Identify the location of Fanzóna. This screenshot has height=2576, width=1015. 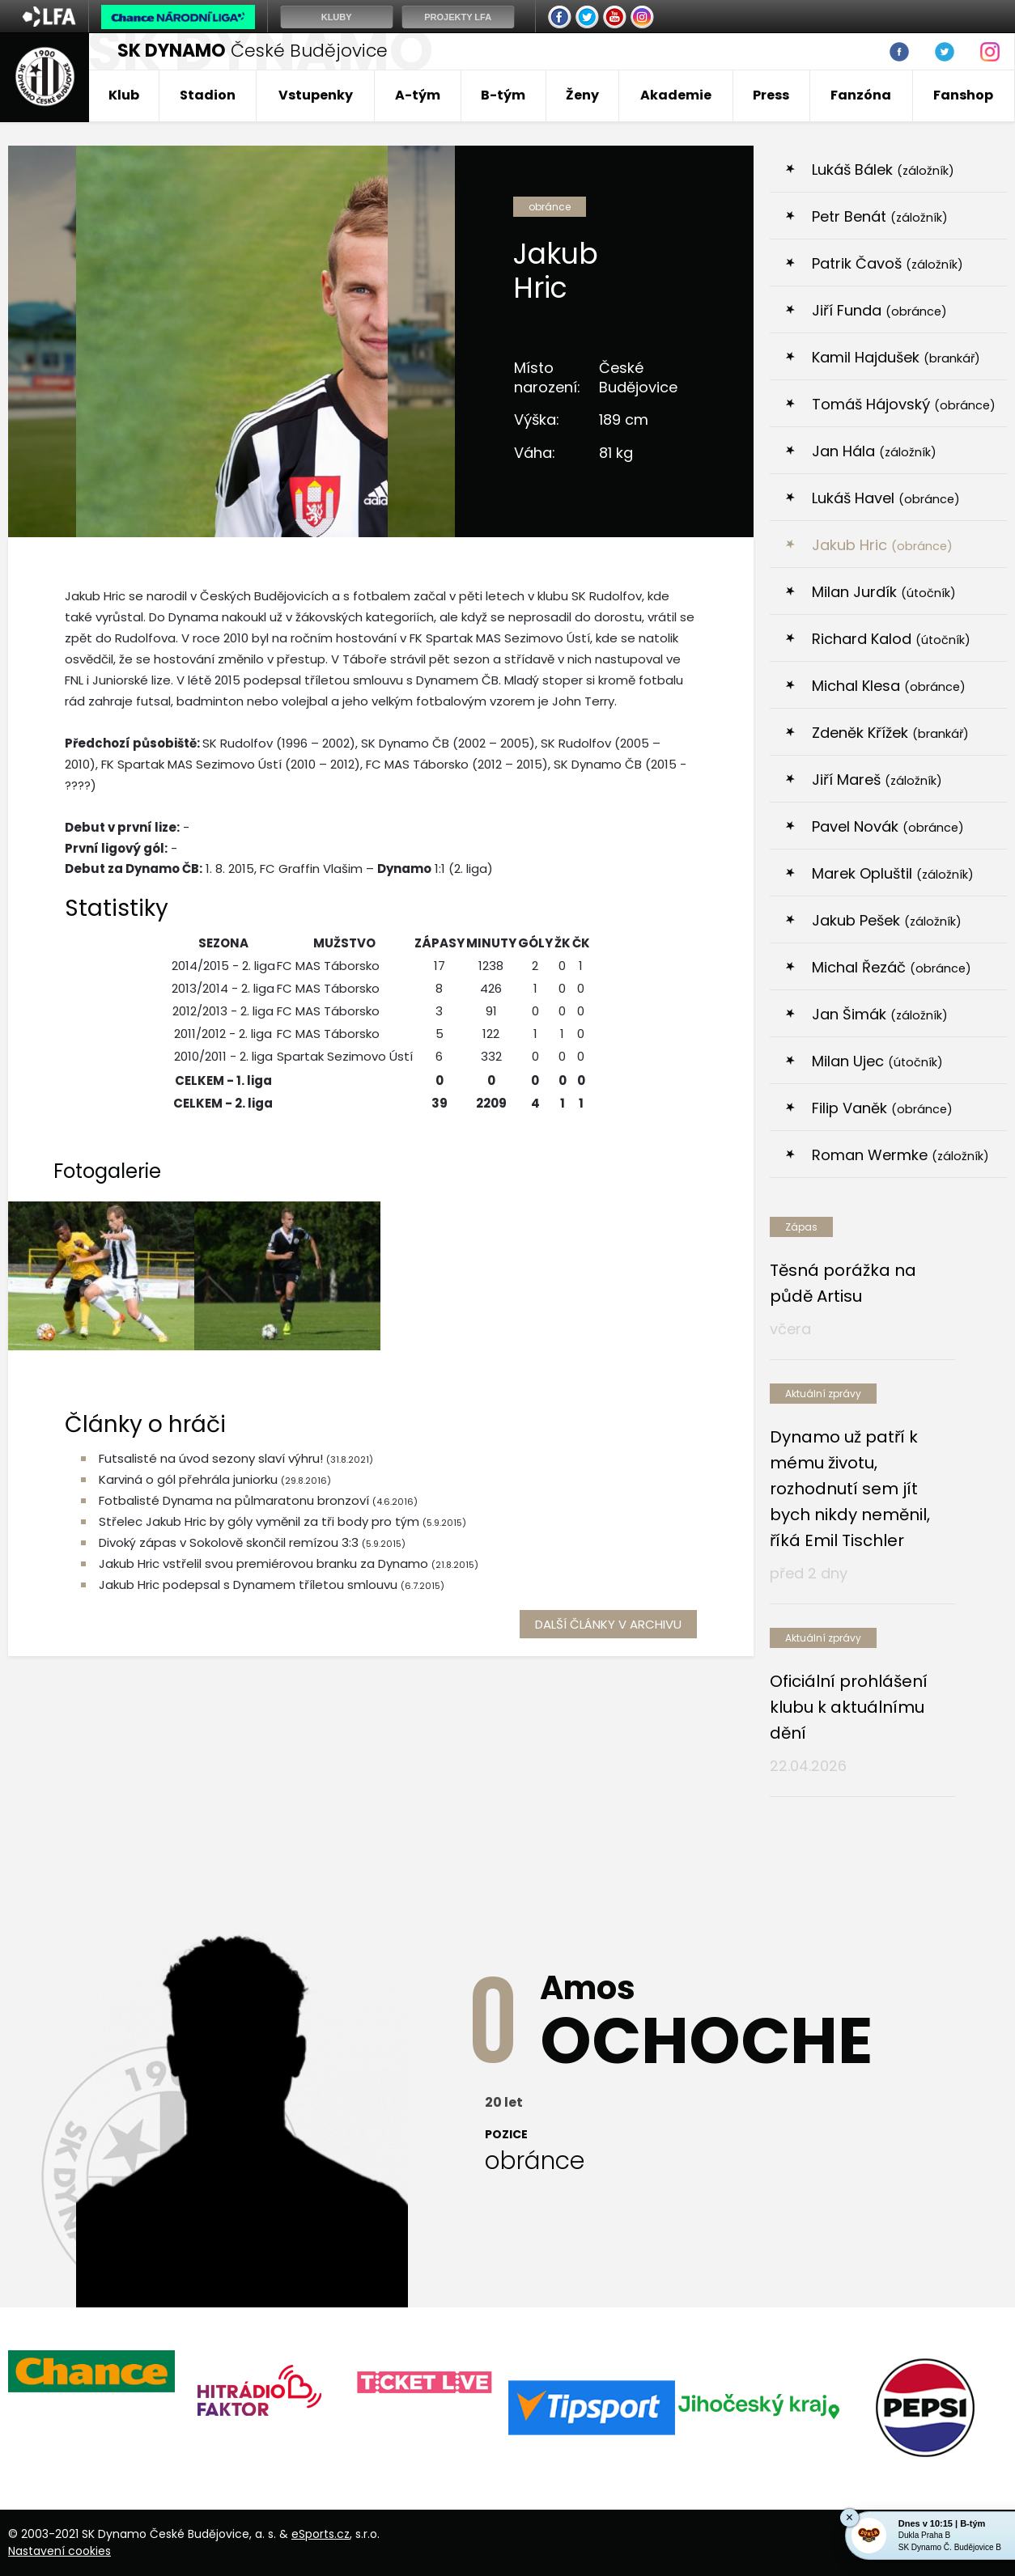
(860, 95).